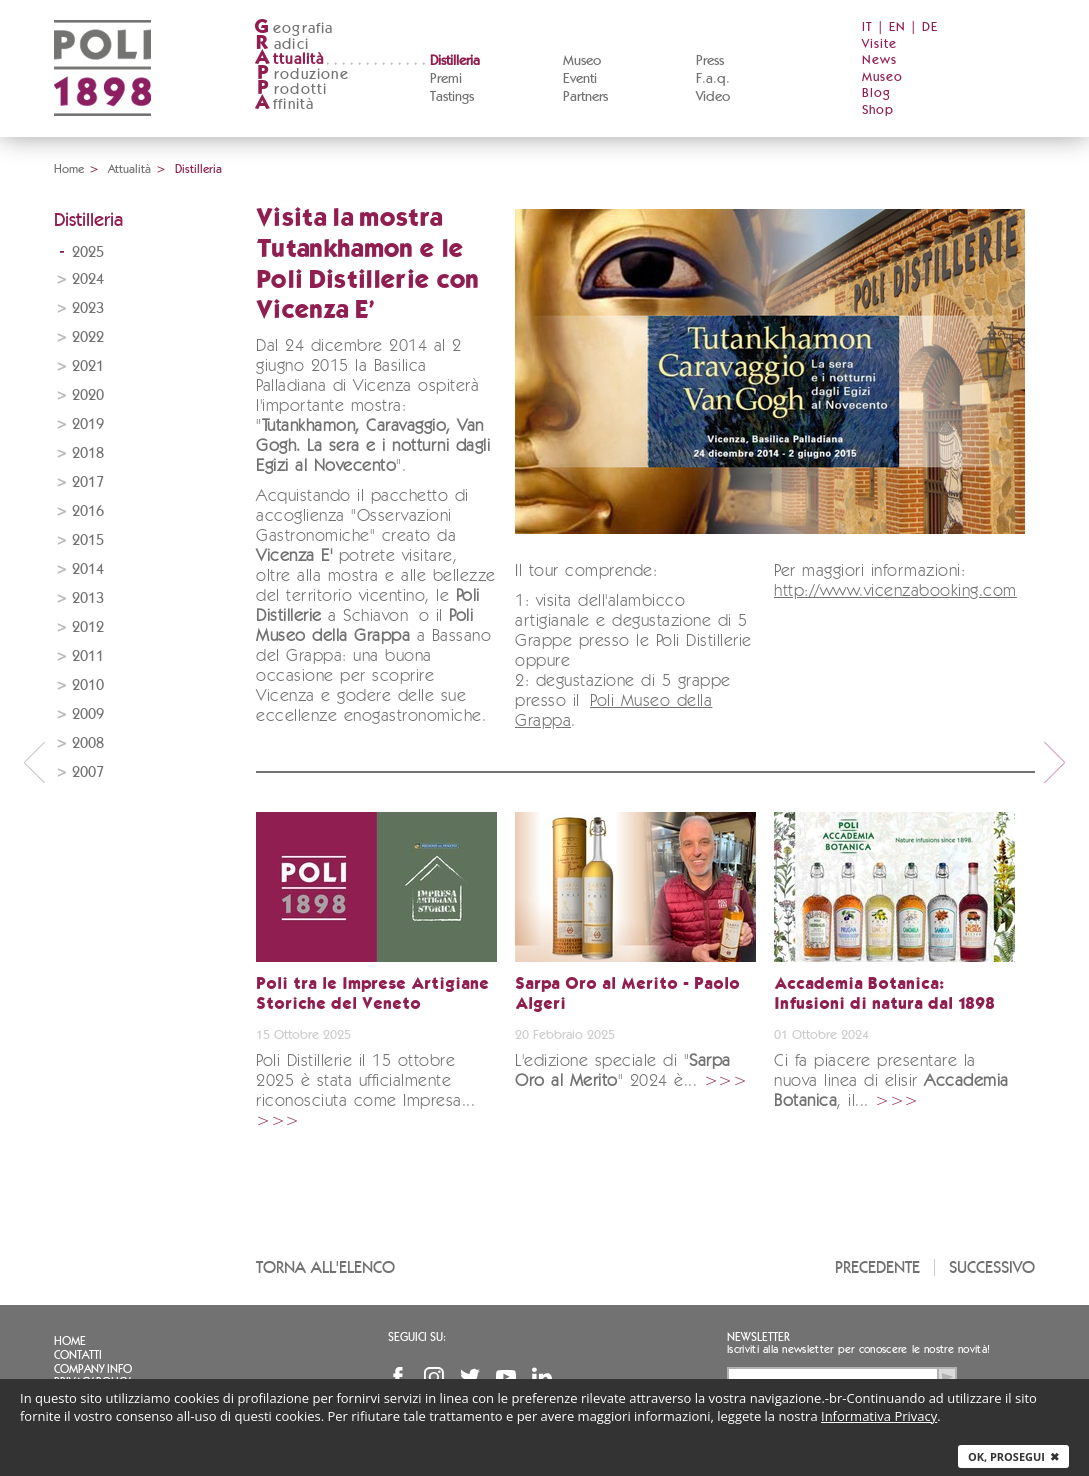 The height and width of the screenshot is (1476, 1089). Describe the element at coordinates (88, 424) in the screenshot. I see `2019` at that location.